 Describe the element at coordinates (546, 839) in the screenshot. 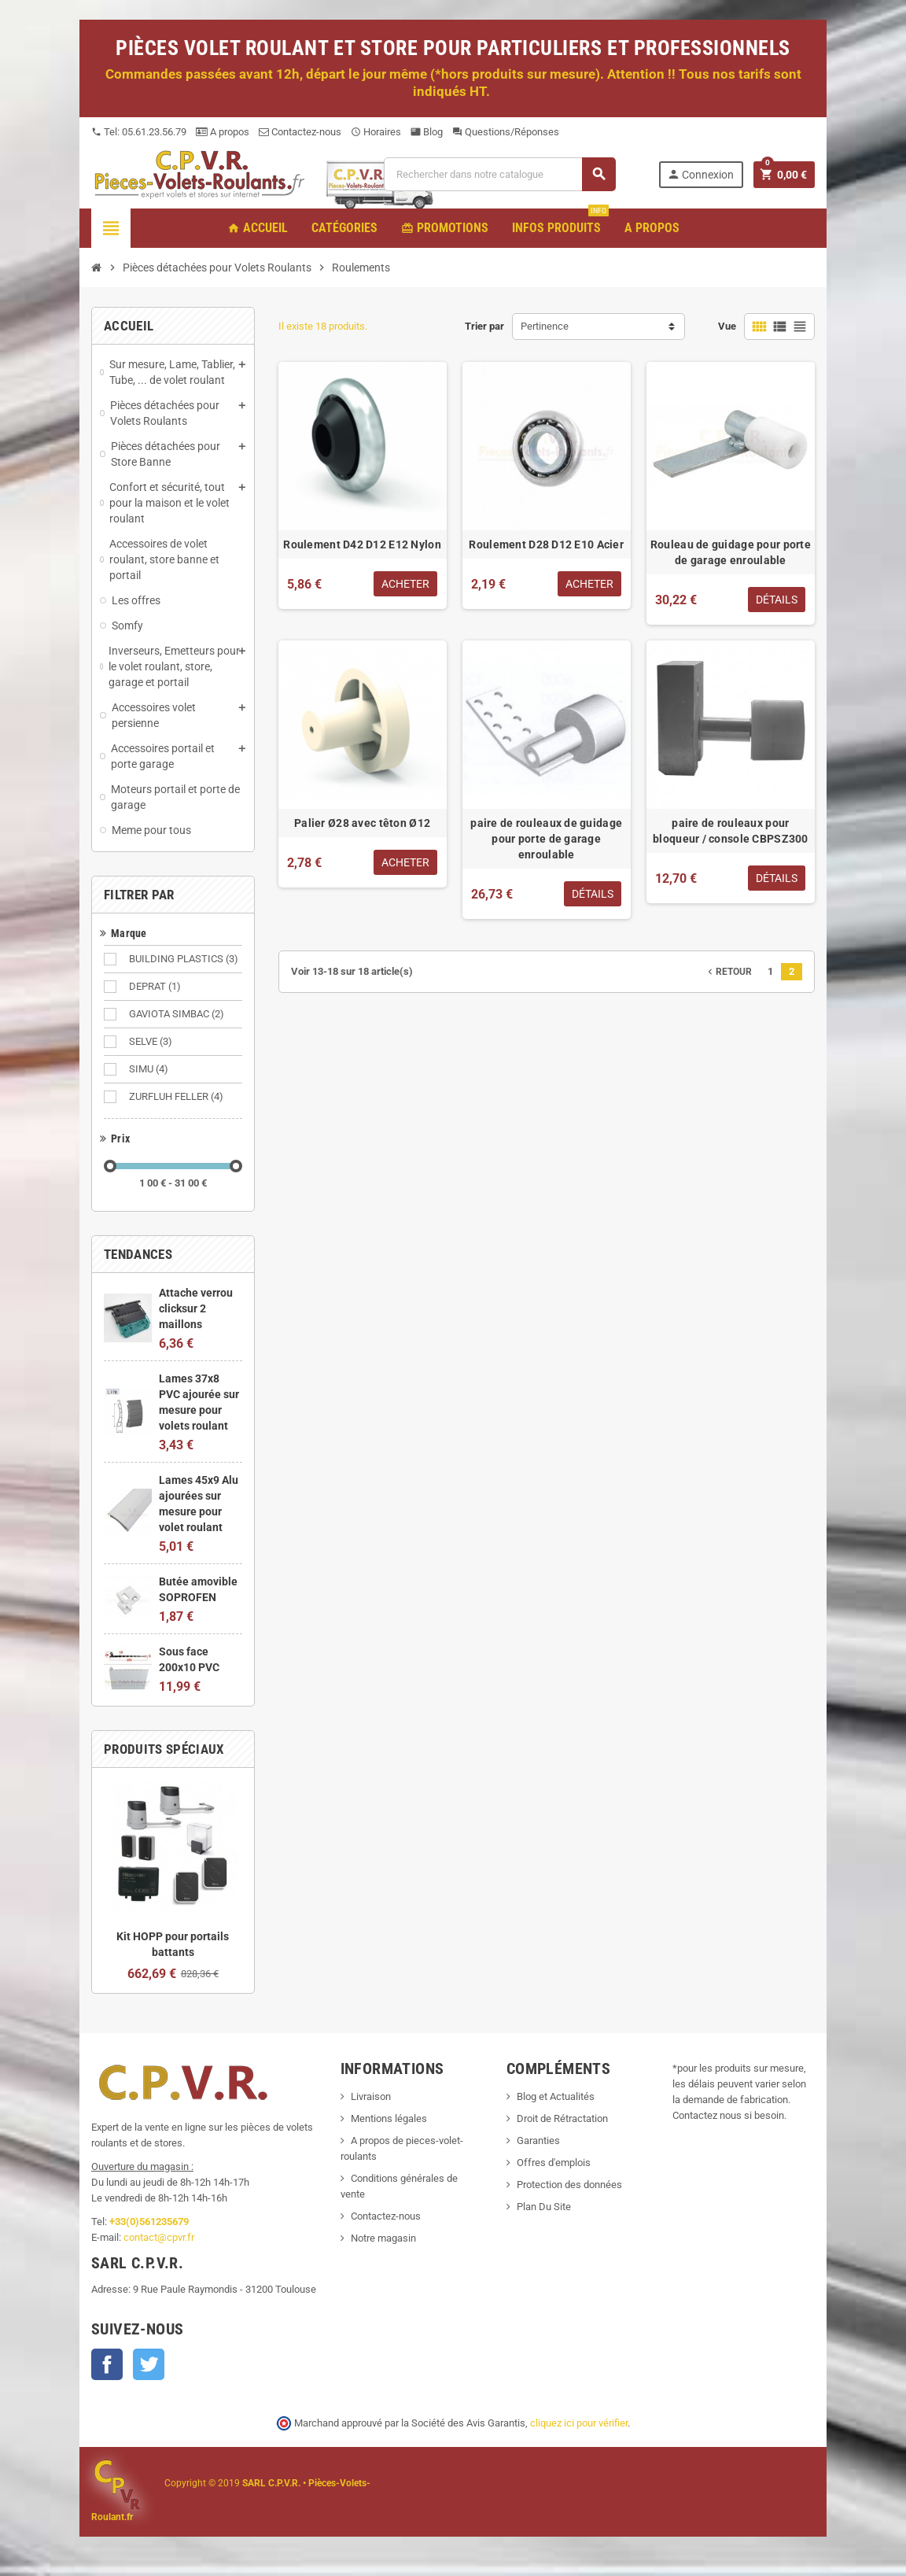

I see `paire de rouleaux de guidage pour porte de garage enroulable` at that location.